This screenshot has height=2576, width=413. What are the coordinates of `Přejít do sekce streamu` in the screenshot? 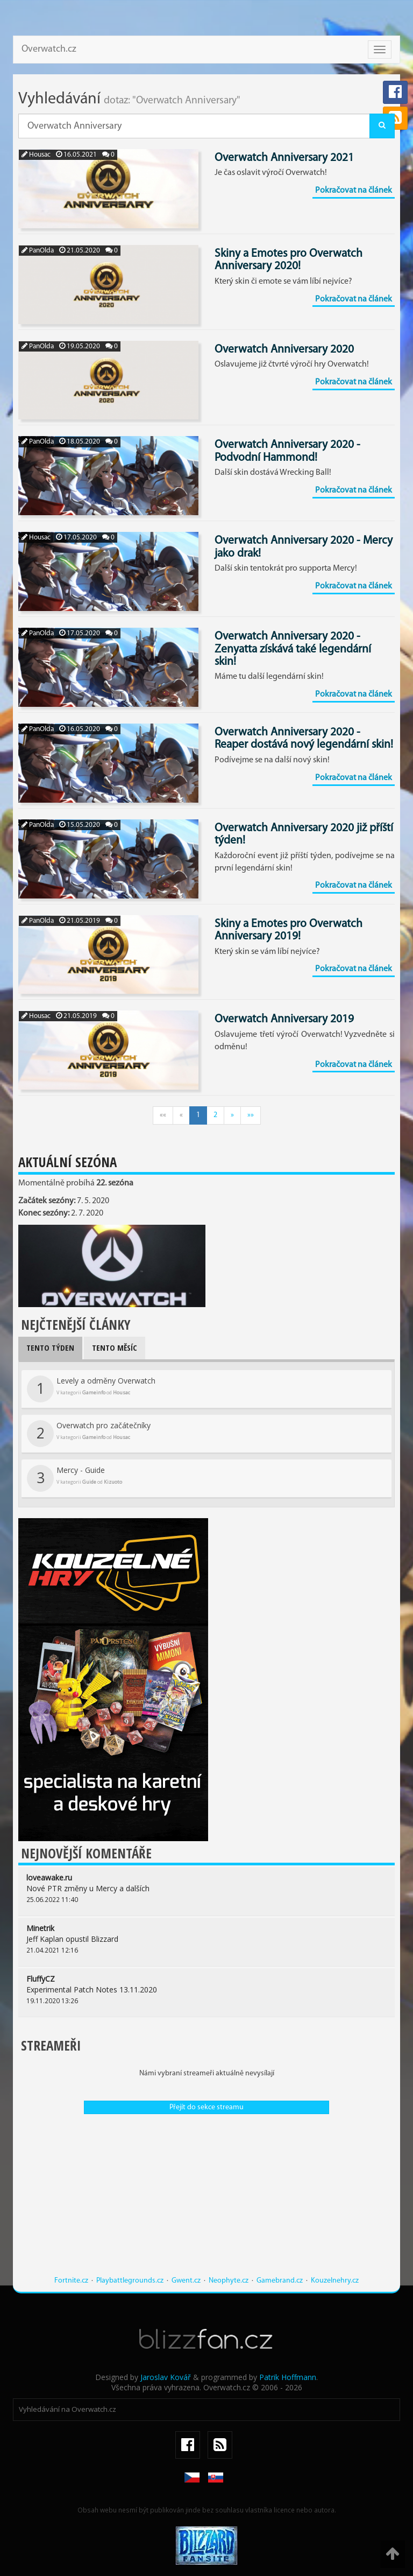 It's located at (206, 2107).